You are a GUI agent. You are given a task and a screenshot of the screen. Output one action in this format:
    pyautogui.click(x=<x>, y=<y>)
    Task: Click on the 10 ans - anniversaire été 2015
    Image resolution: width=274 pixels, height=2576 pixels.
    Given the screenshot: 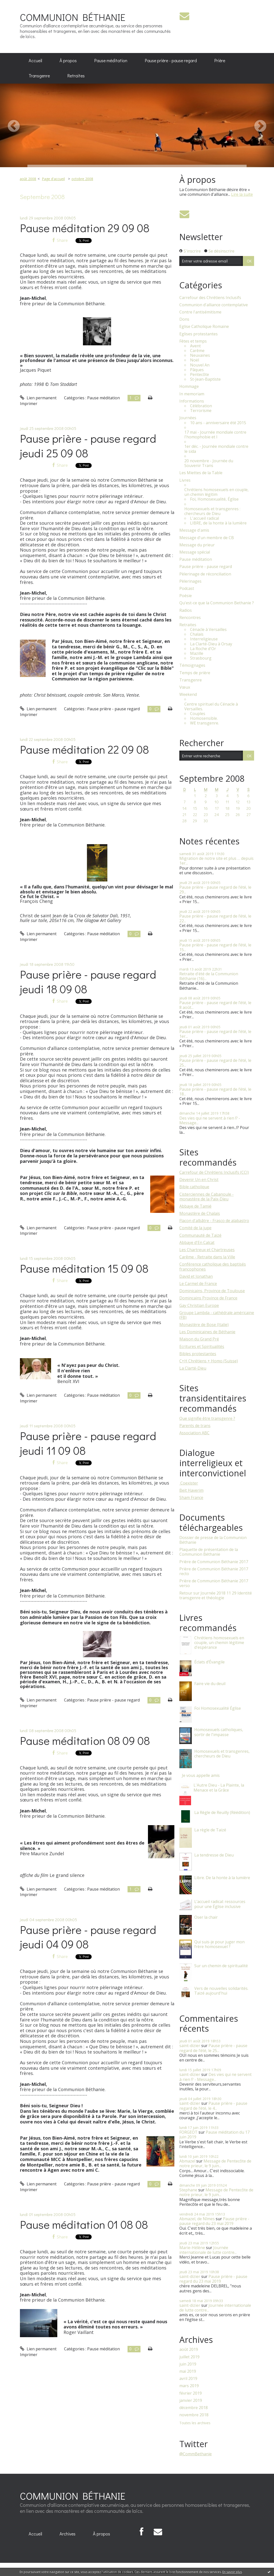 What is the action you would take?
    pyautogui.click(x=218, y=422)
    